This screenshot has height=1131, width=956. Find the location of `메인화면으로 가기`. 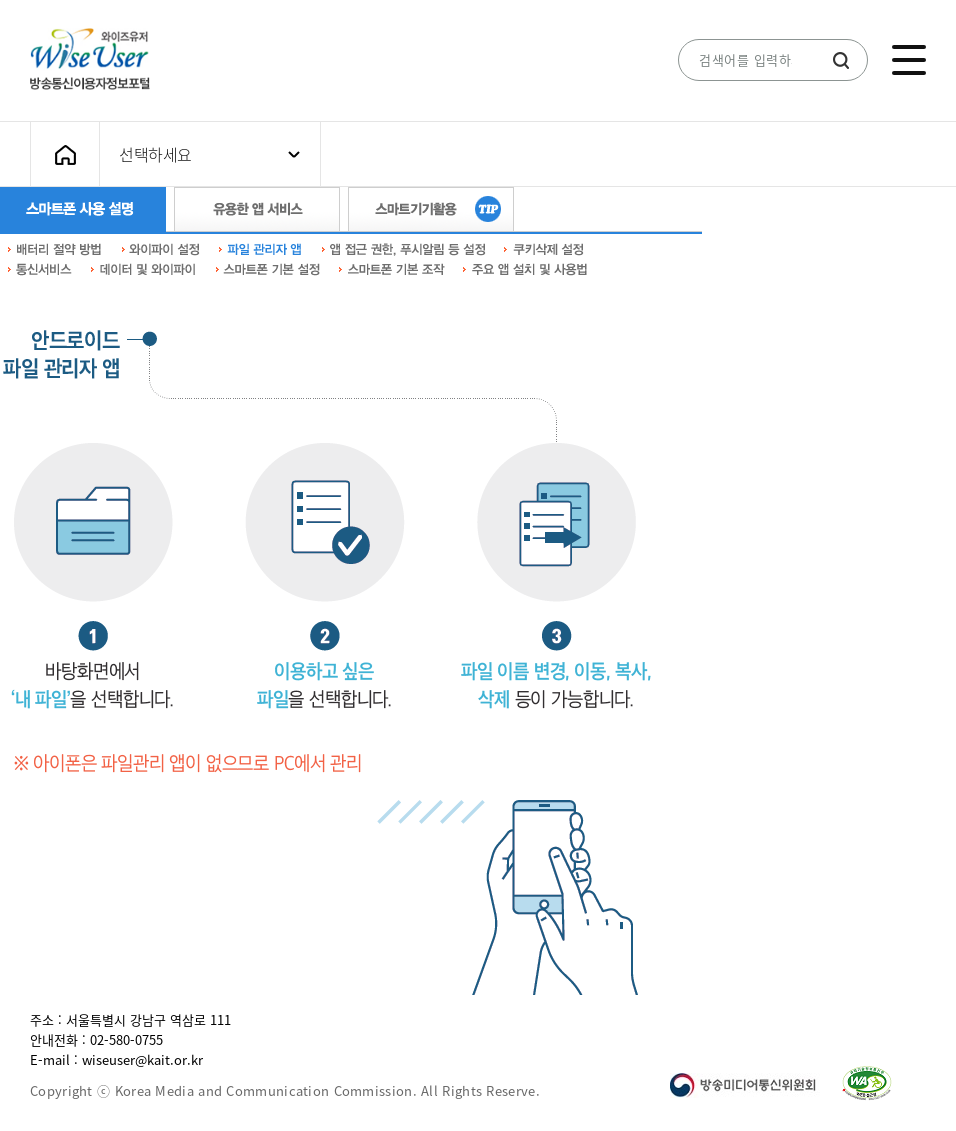

메인화면으로 가기 is located at coordinates (65, 154).